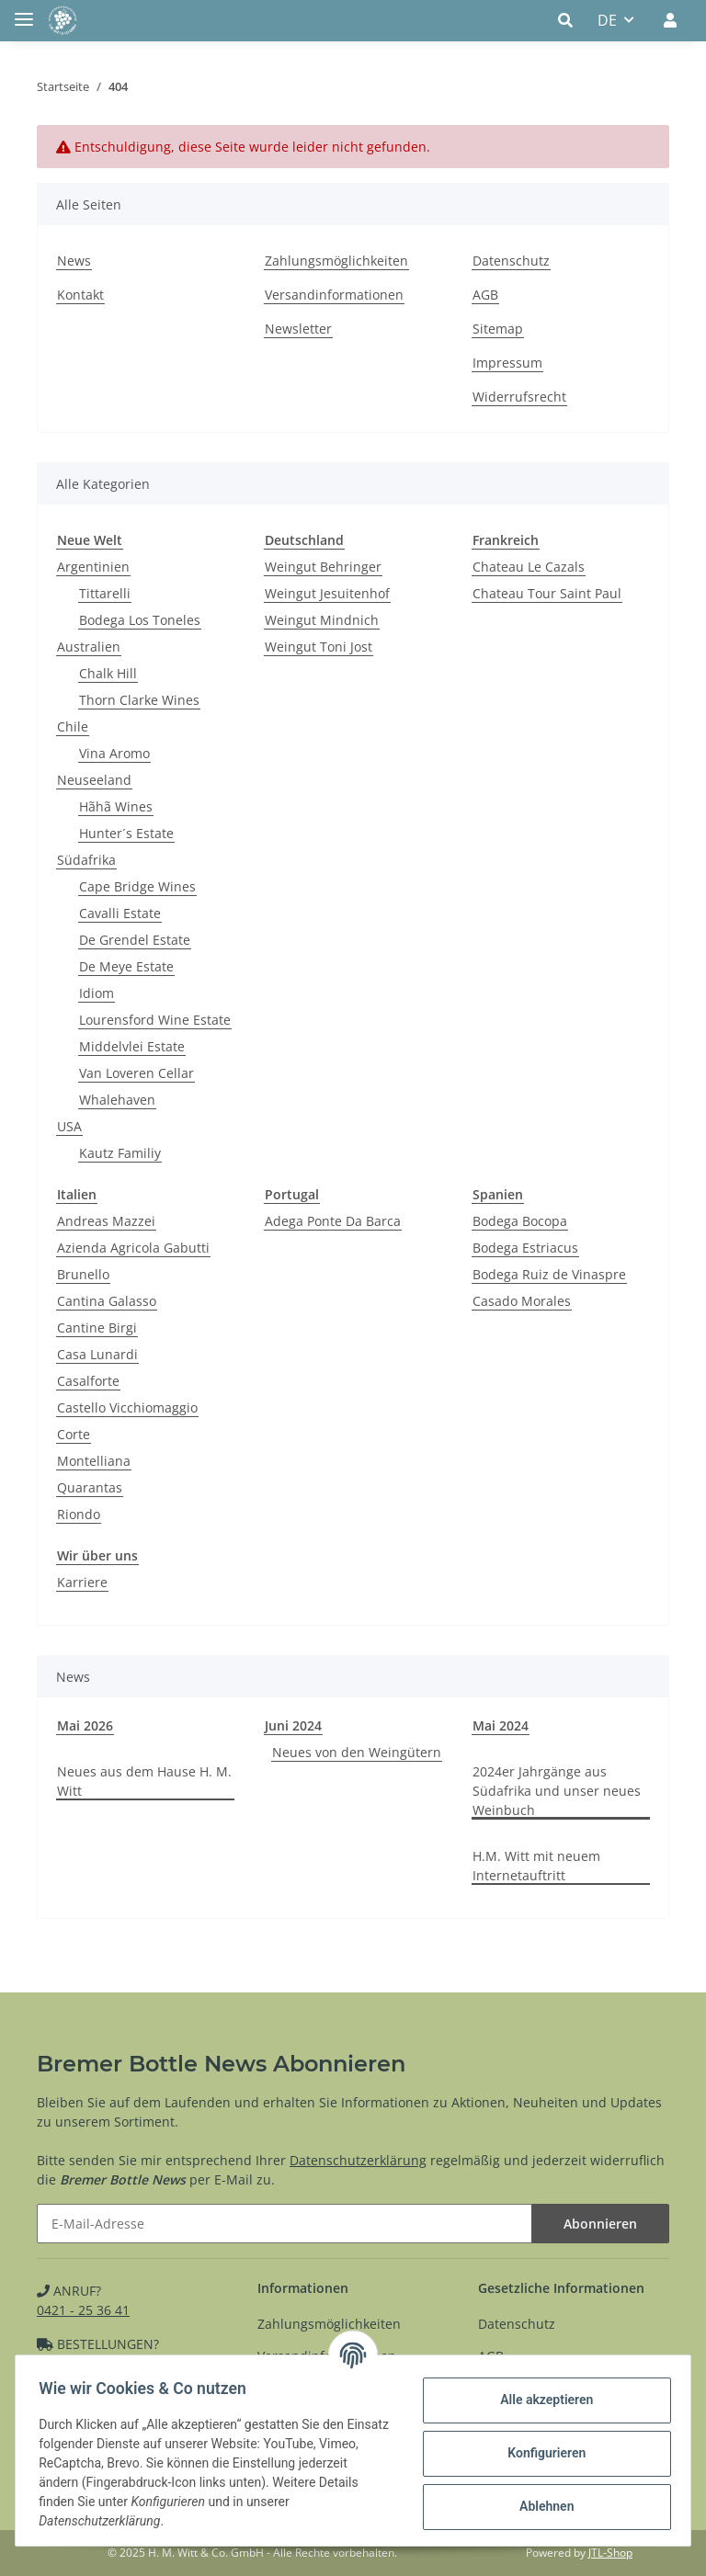 This screenshot has width=706, height=2576. Describe the element at coordinates (86, 859) in the screenshot. I see `Südafrika` at that location.